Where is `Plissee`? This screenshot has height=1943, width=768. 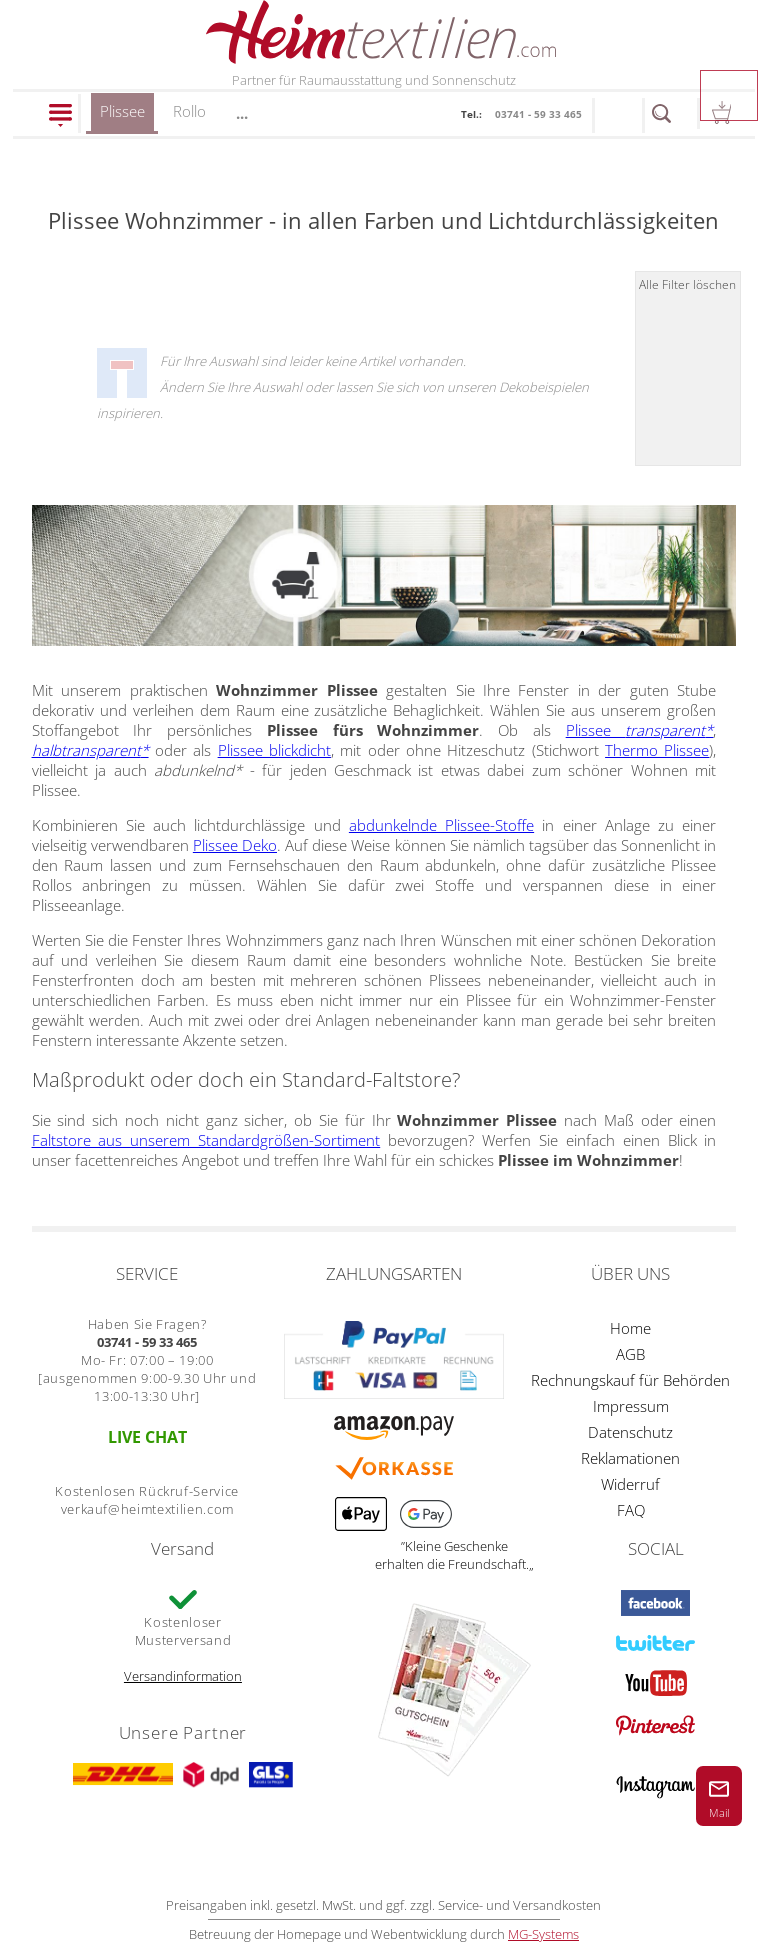 Plissee is located at coordinates (122, 117).